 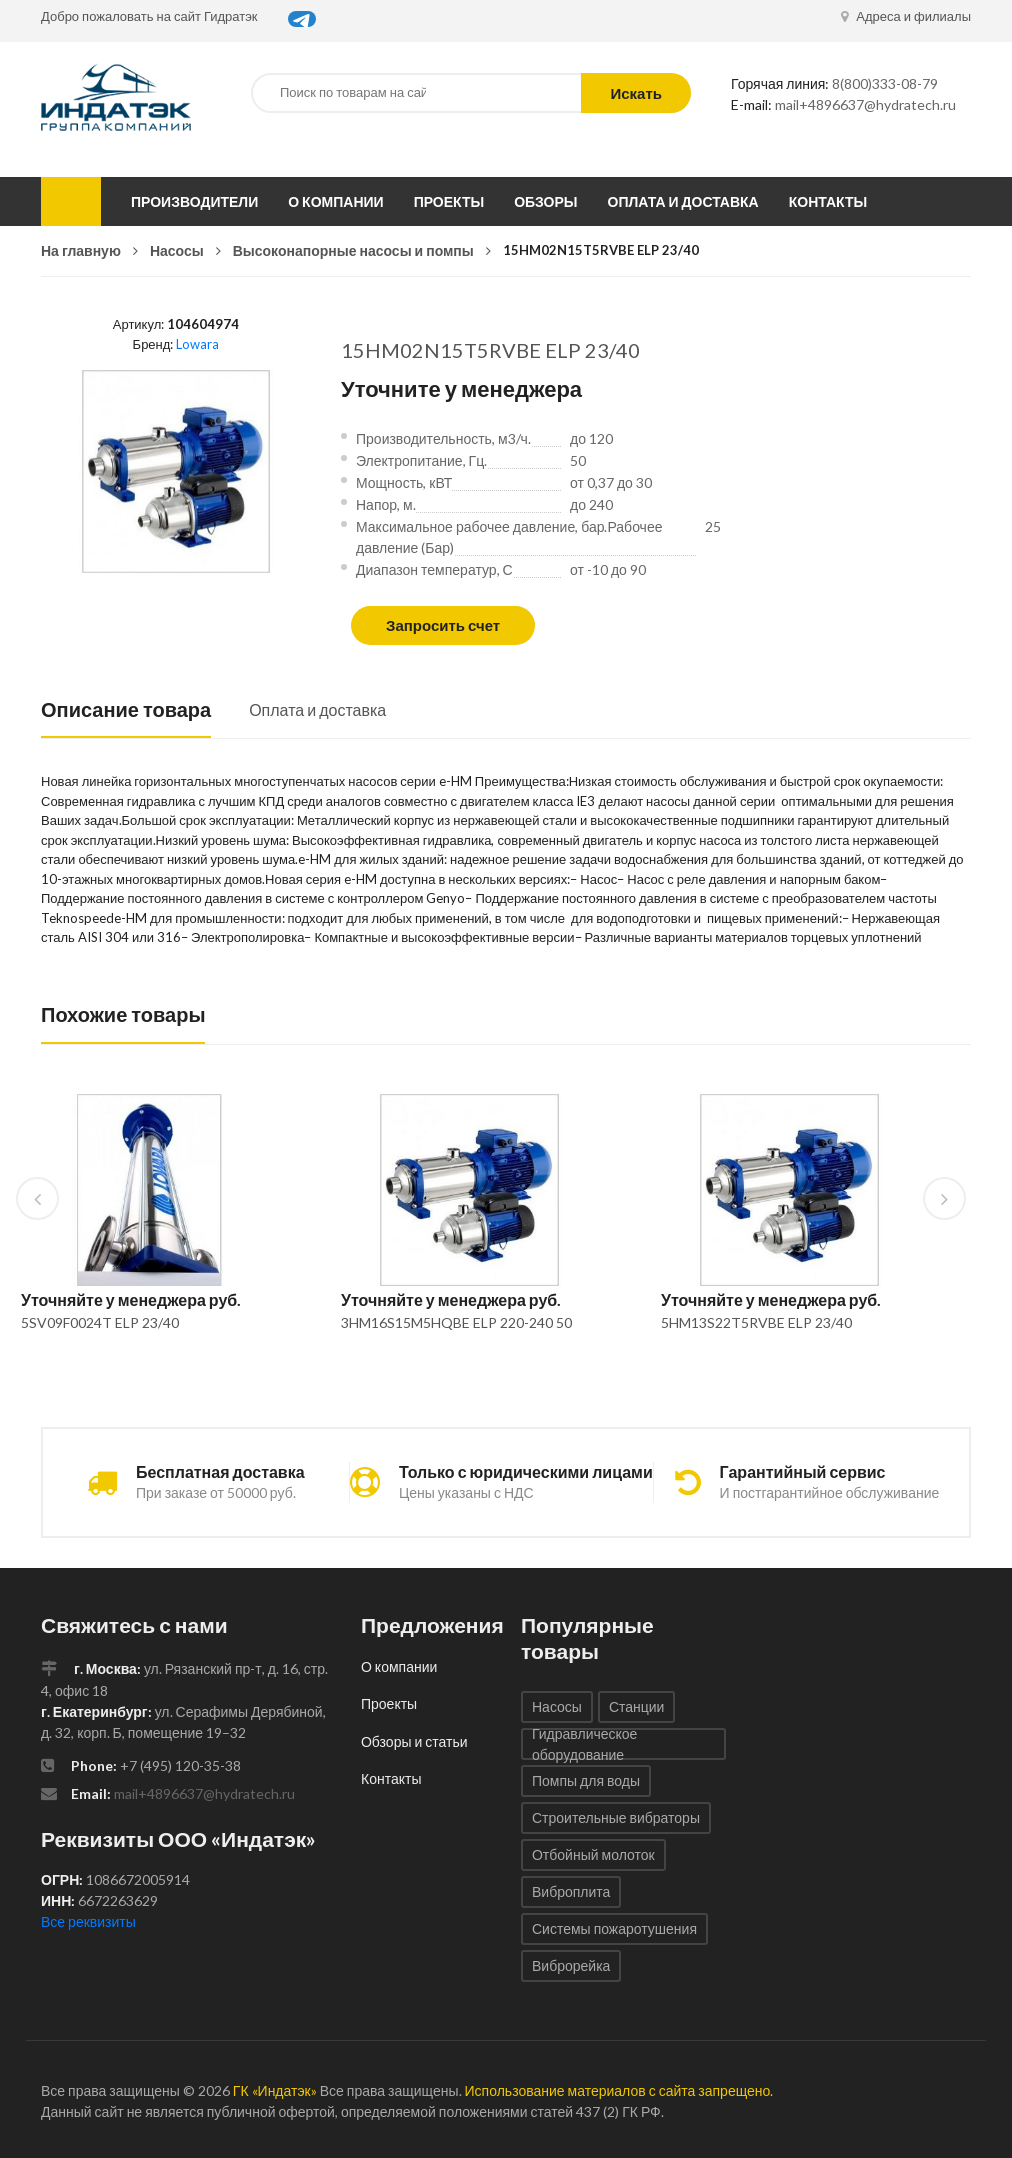 What do you see at coordinates (456, 1322) in the screenshot?
I see `3HM16S15M5HQBE ELP 220-240 50` at bounding box center [456, 1322].